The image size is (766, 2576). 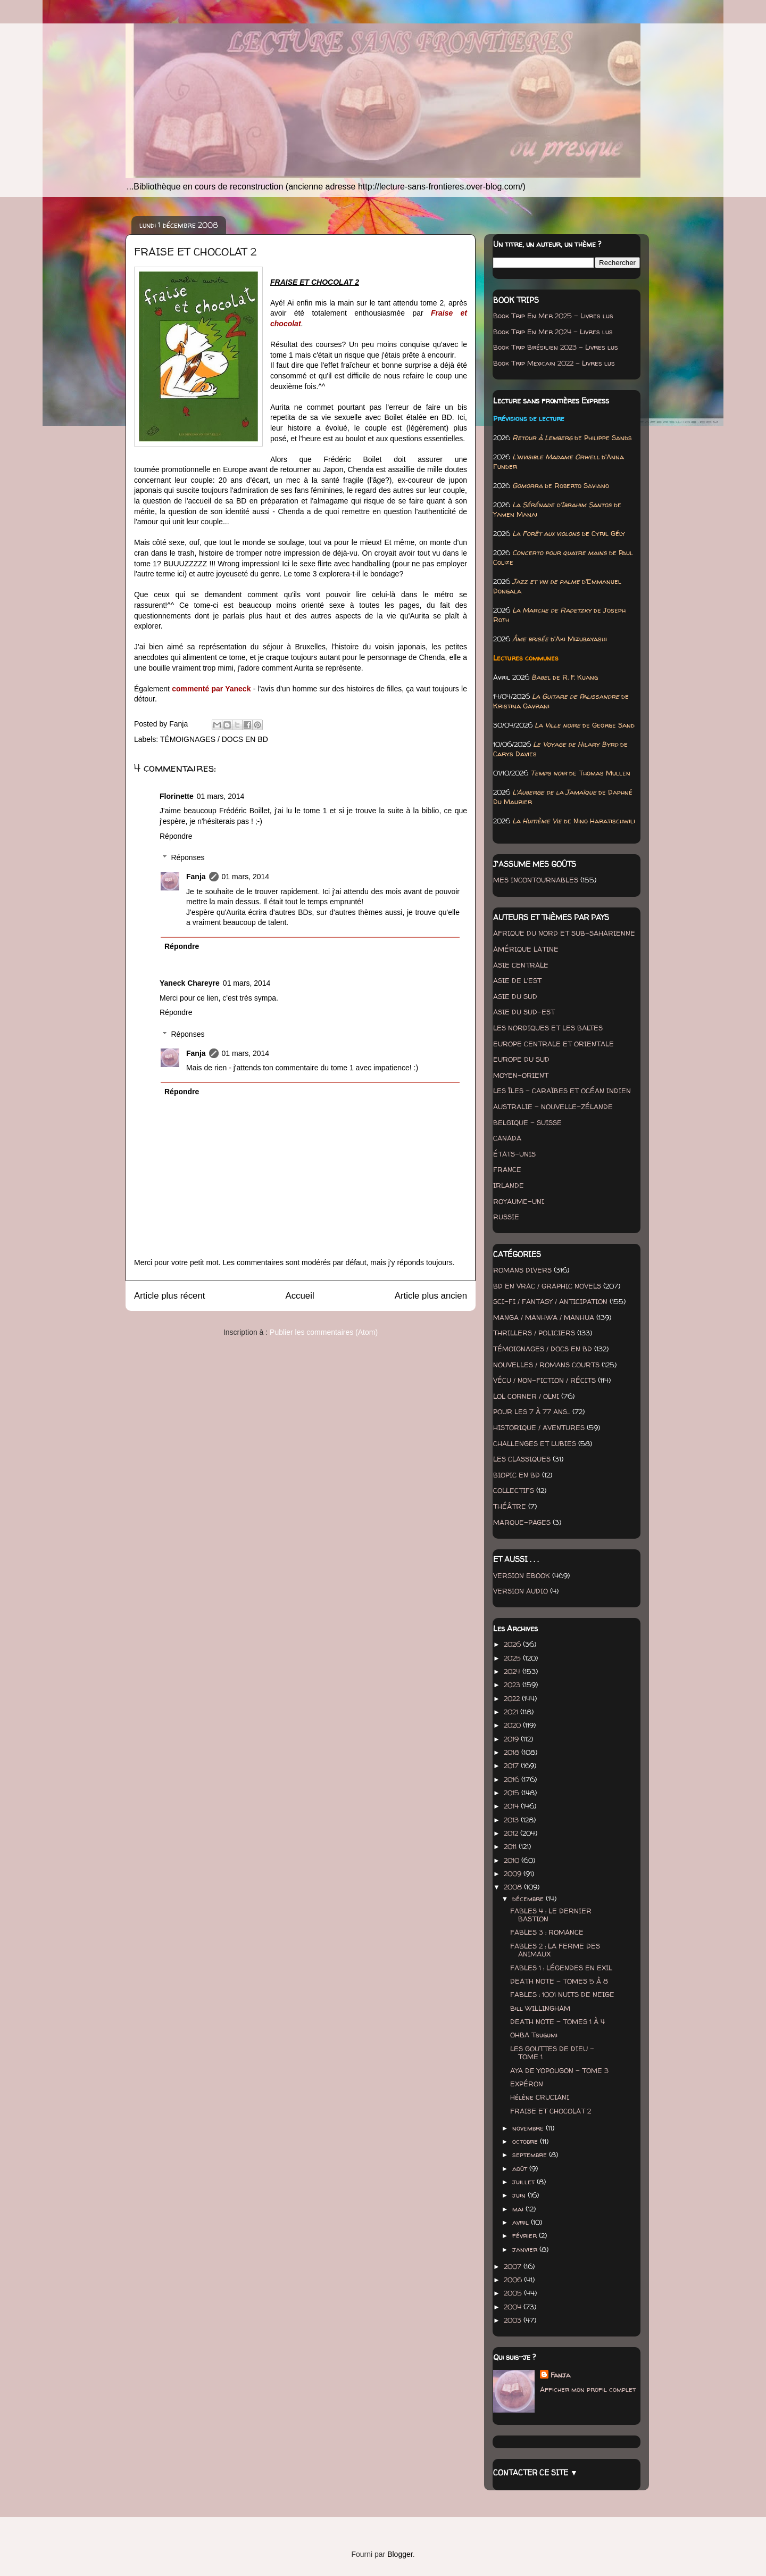 I want to click on ASIE CENTRALE, so click(x=520, y=965).